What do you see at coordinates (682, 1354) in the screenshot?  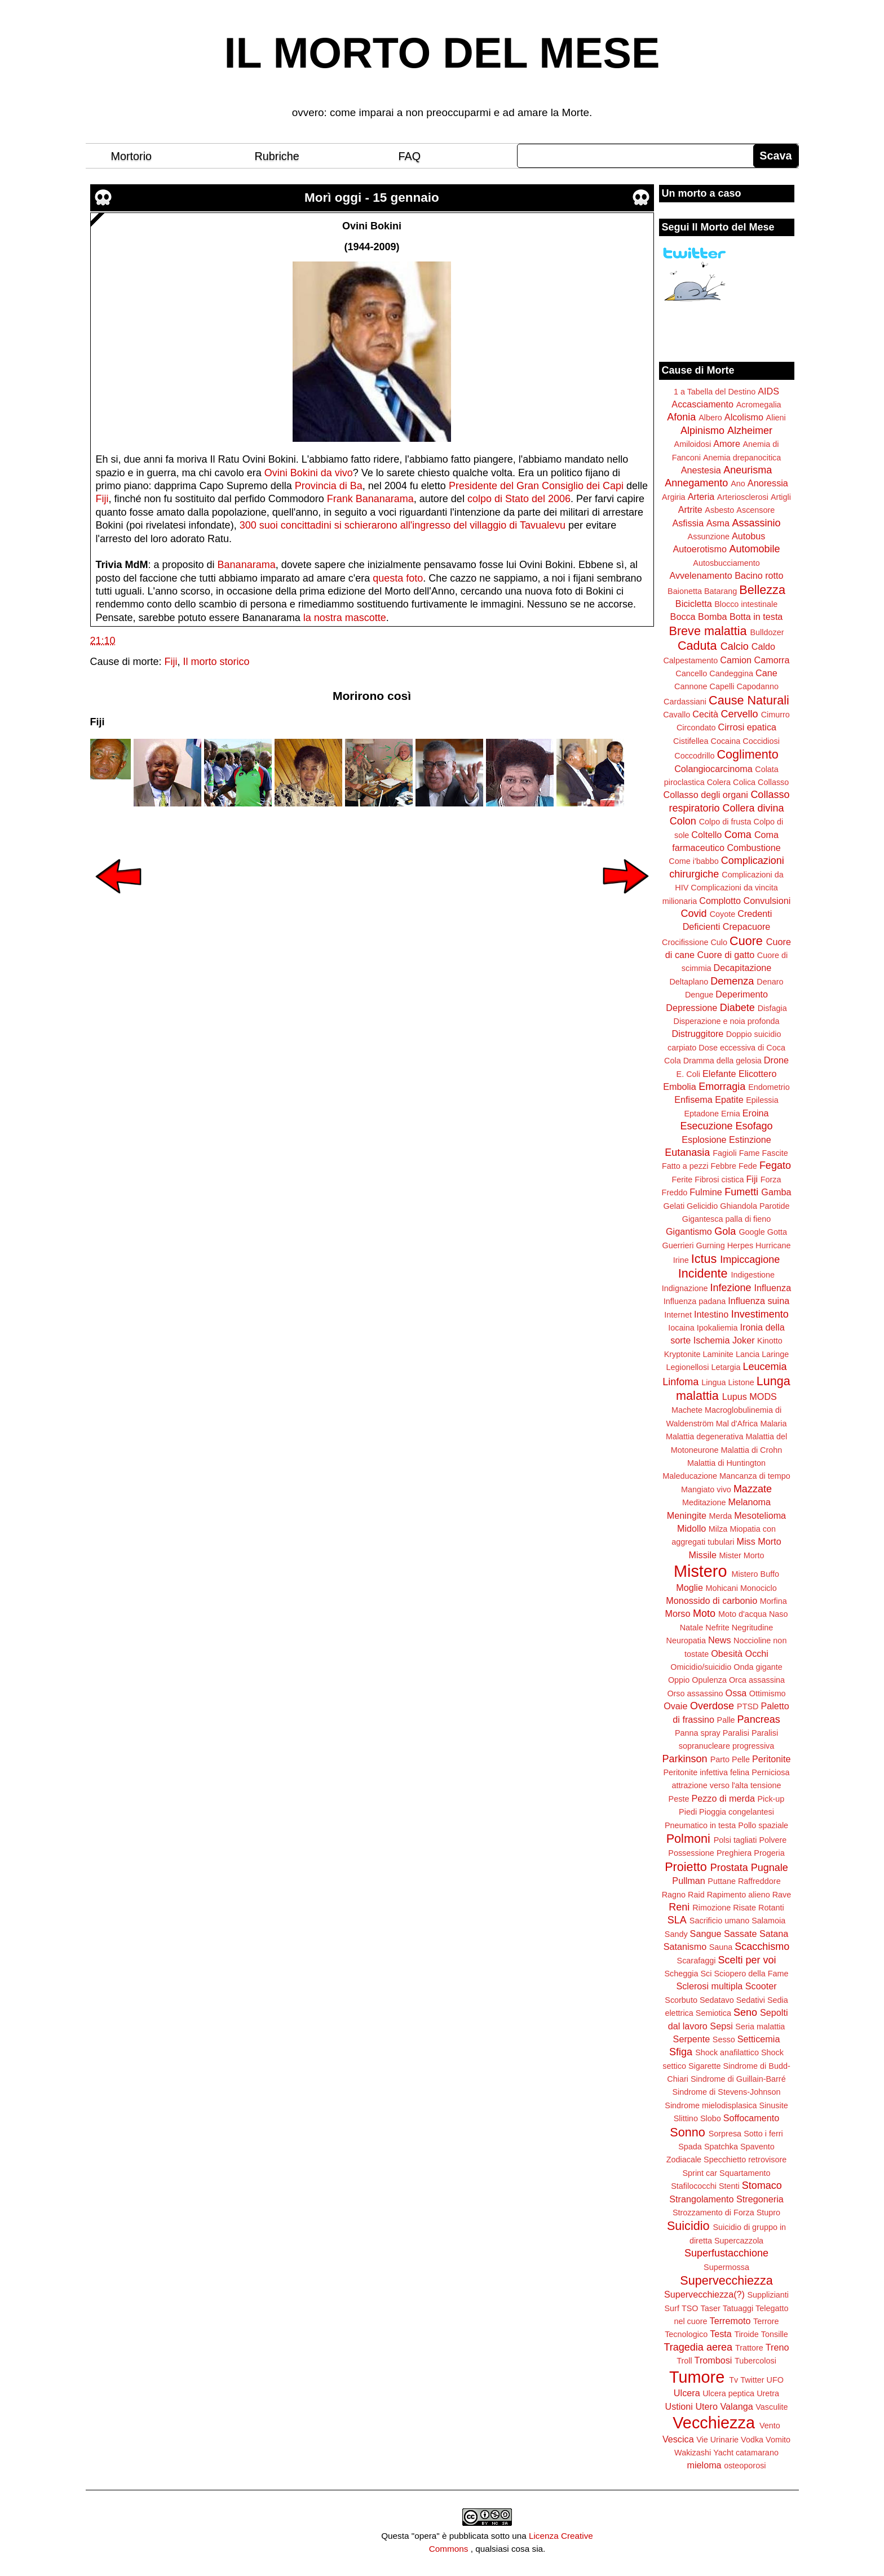 I see `Kryptonite` at bounding box center [682, 1354].